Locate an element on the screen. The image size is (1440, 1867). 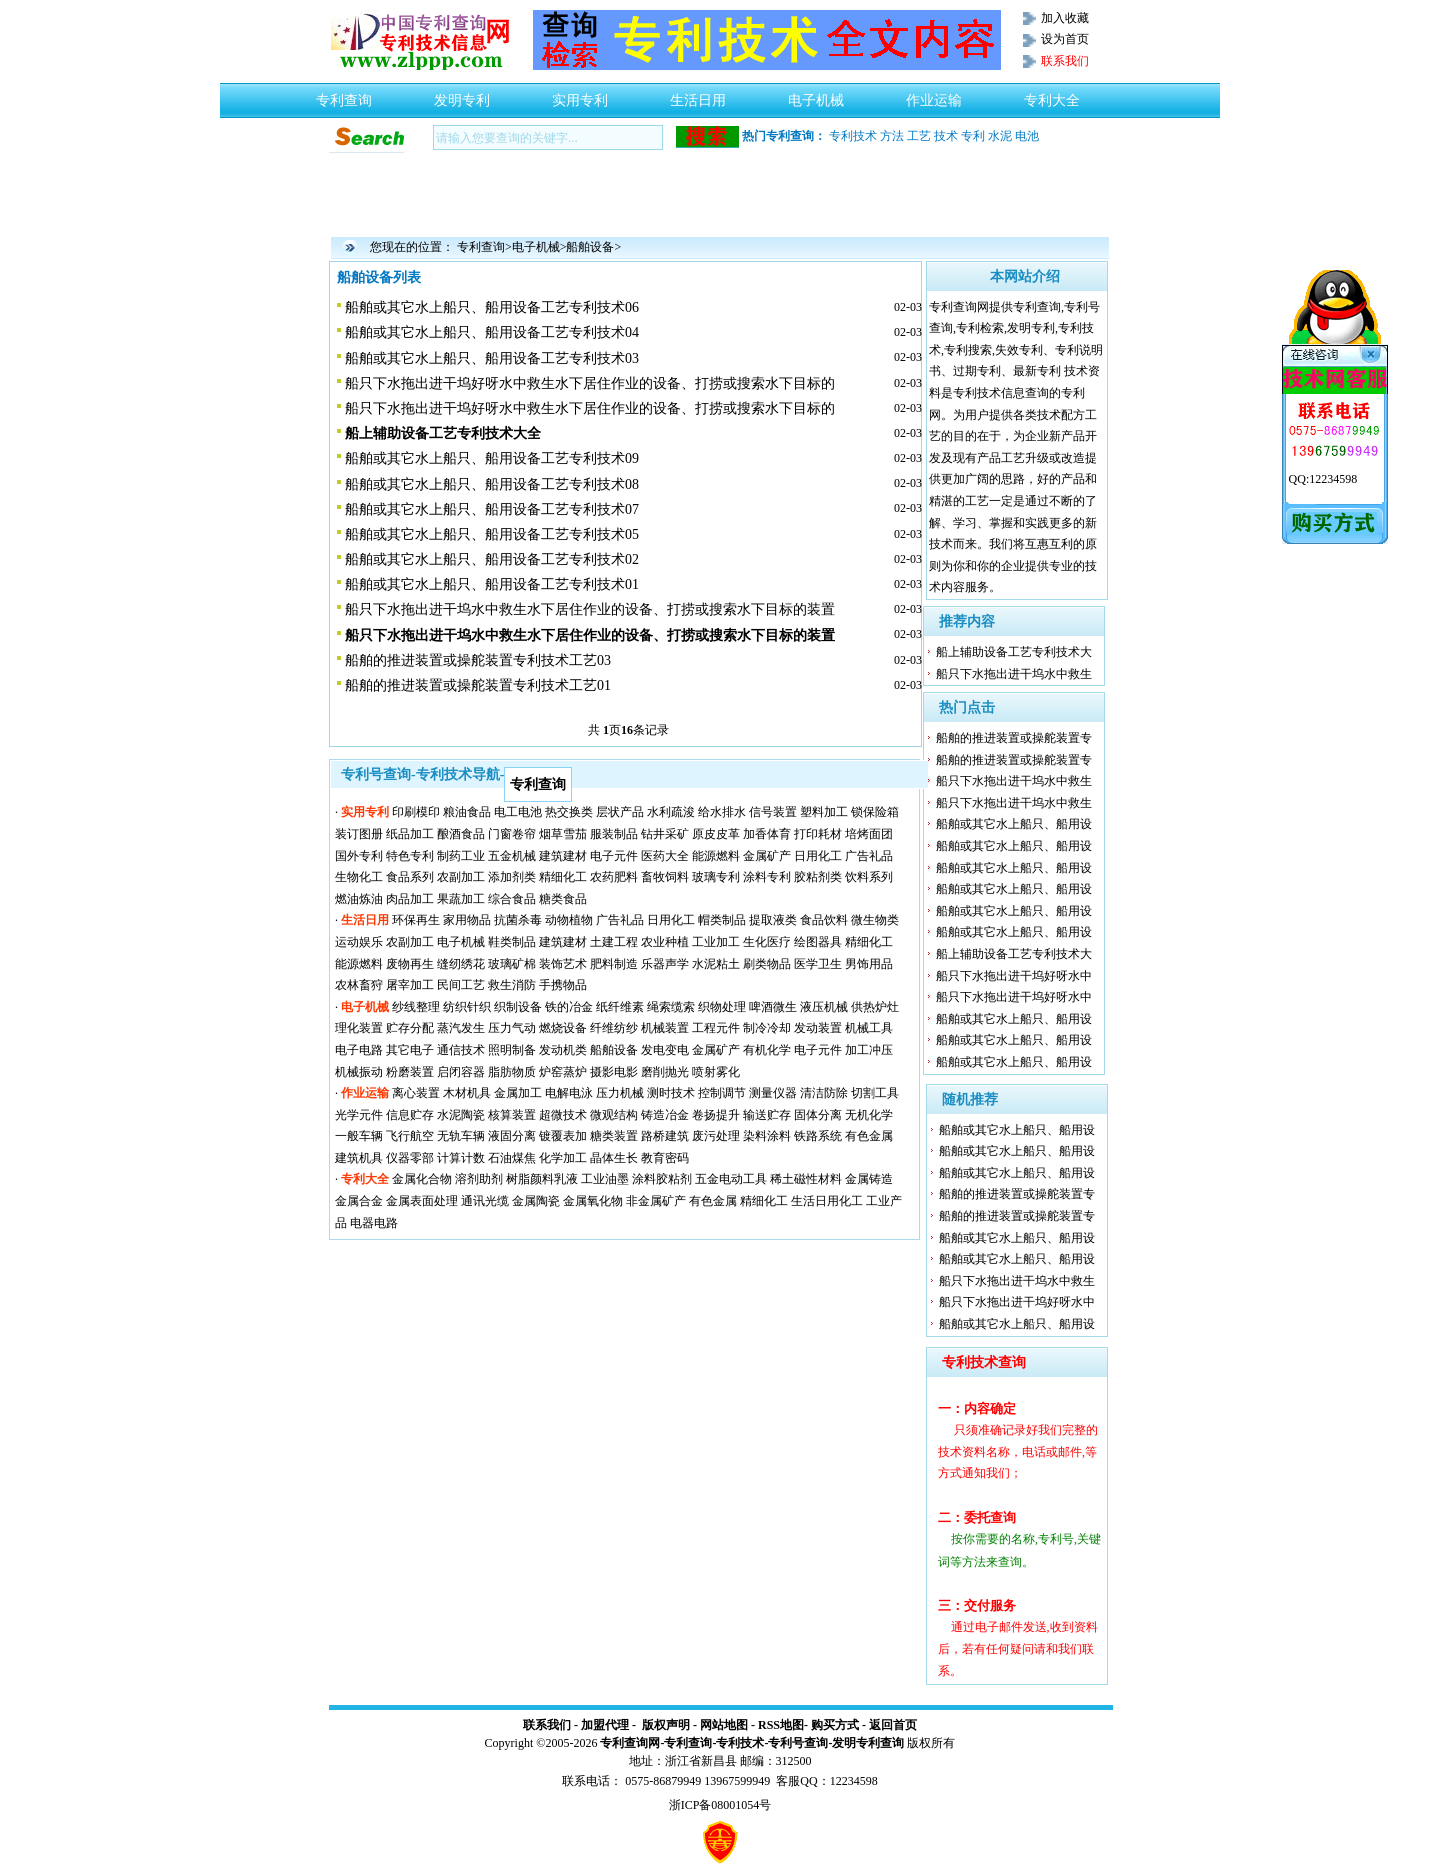
机械工具 is located at coordinates (869, 1028).